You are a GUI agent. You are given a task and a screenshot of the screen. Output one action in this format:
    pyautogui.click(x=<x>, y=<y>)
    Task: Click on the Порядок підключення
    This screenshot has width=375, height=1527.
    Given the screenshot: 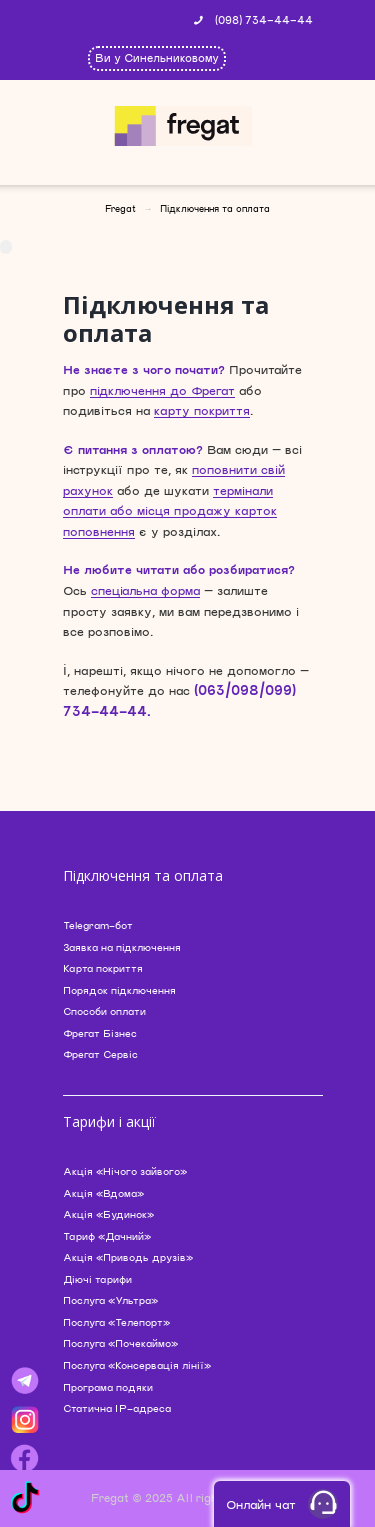 What is the action you would take?
    pyautogui.click(x=119, y=990)
    